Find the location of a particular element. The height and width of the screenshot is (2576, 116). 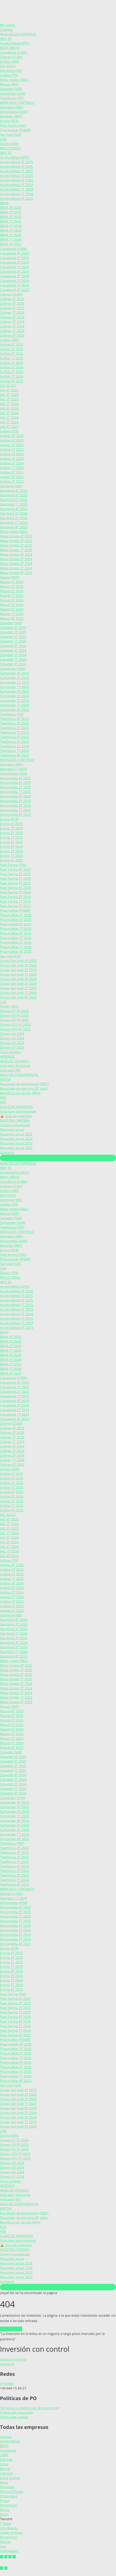

Sabadell 4T 2023 is located at coordinates (13, 664).